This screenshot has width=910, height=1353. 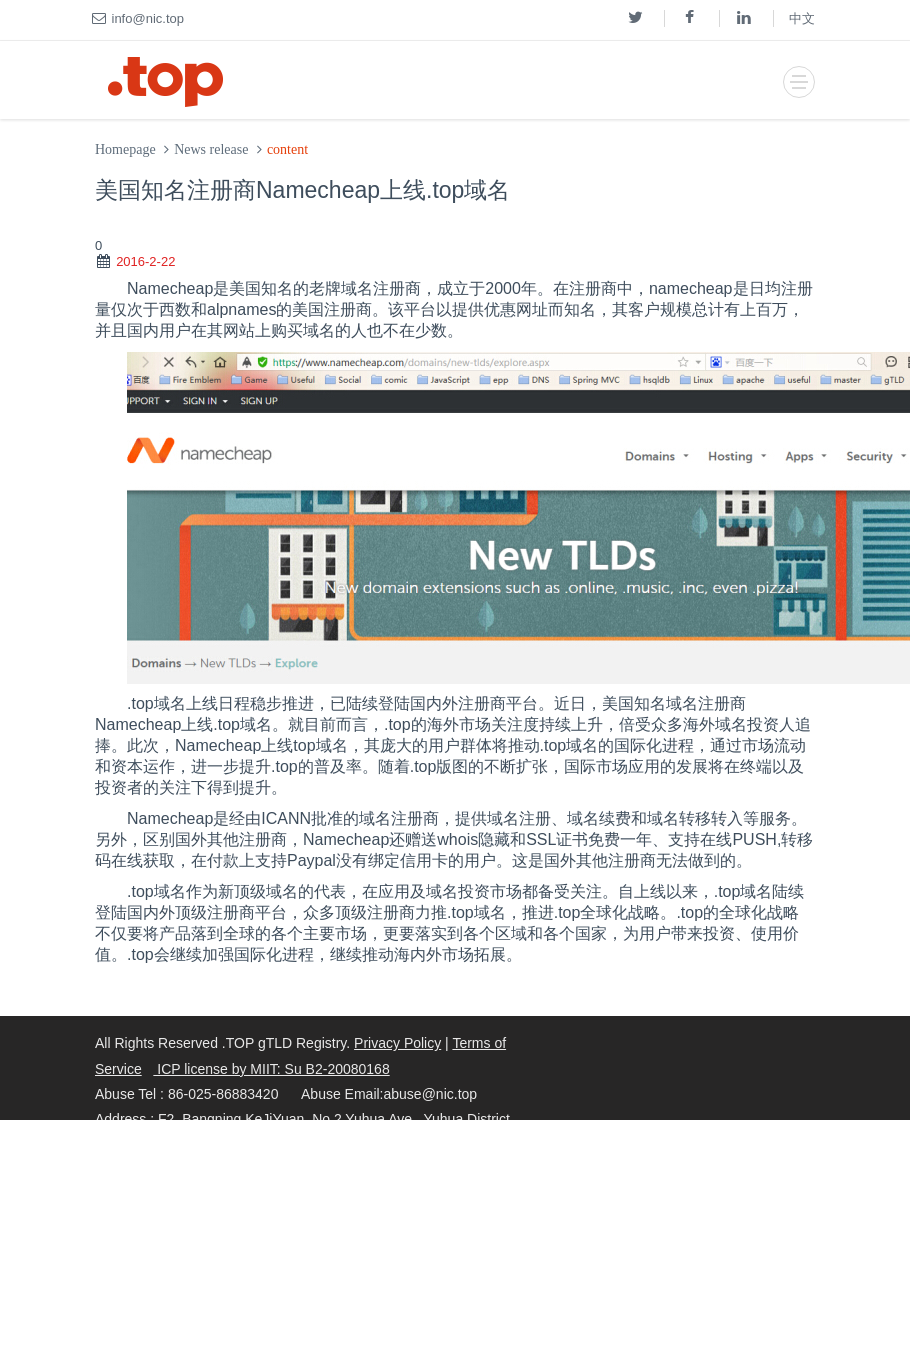 I want to click on 中文, so click(x=802, y=18).